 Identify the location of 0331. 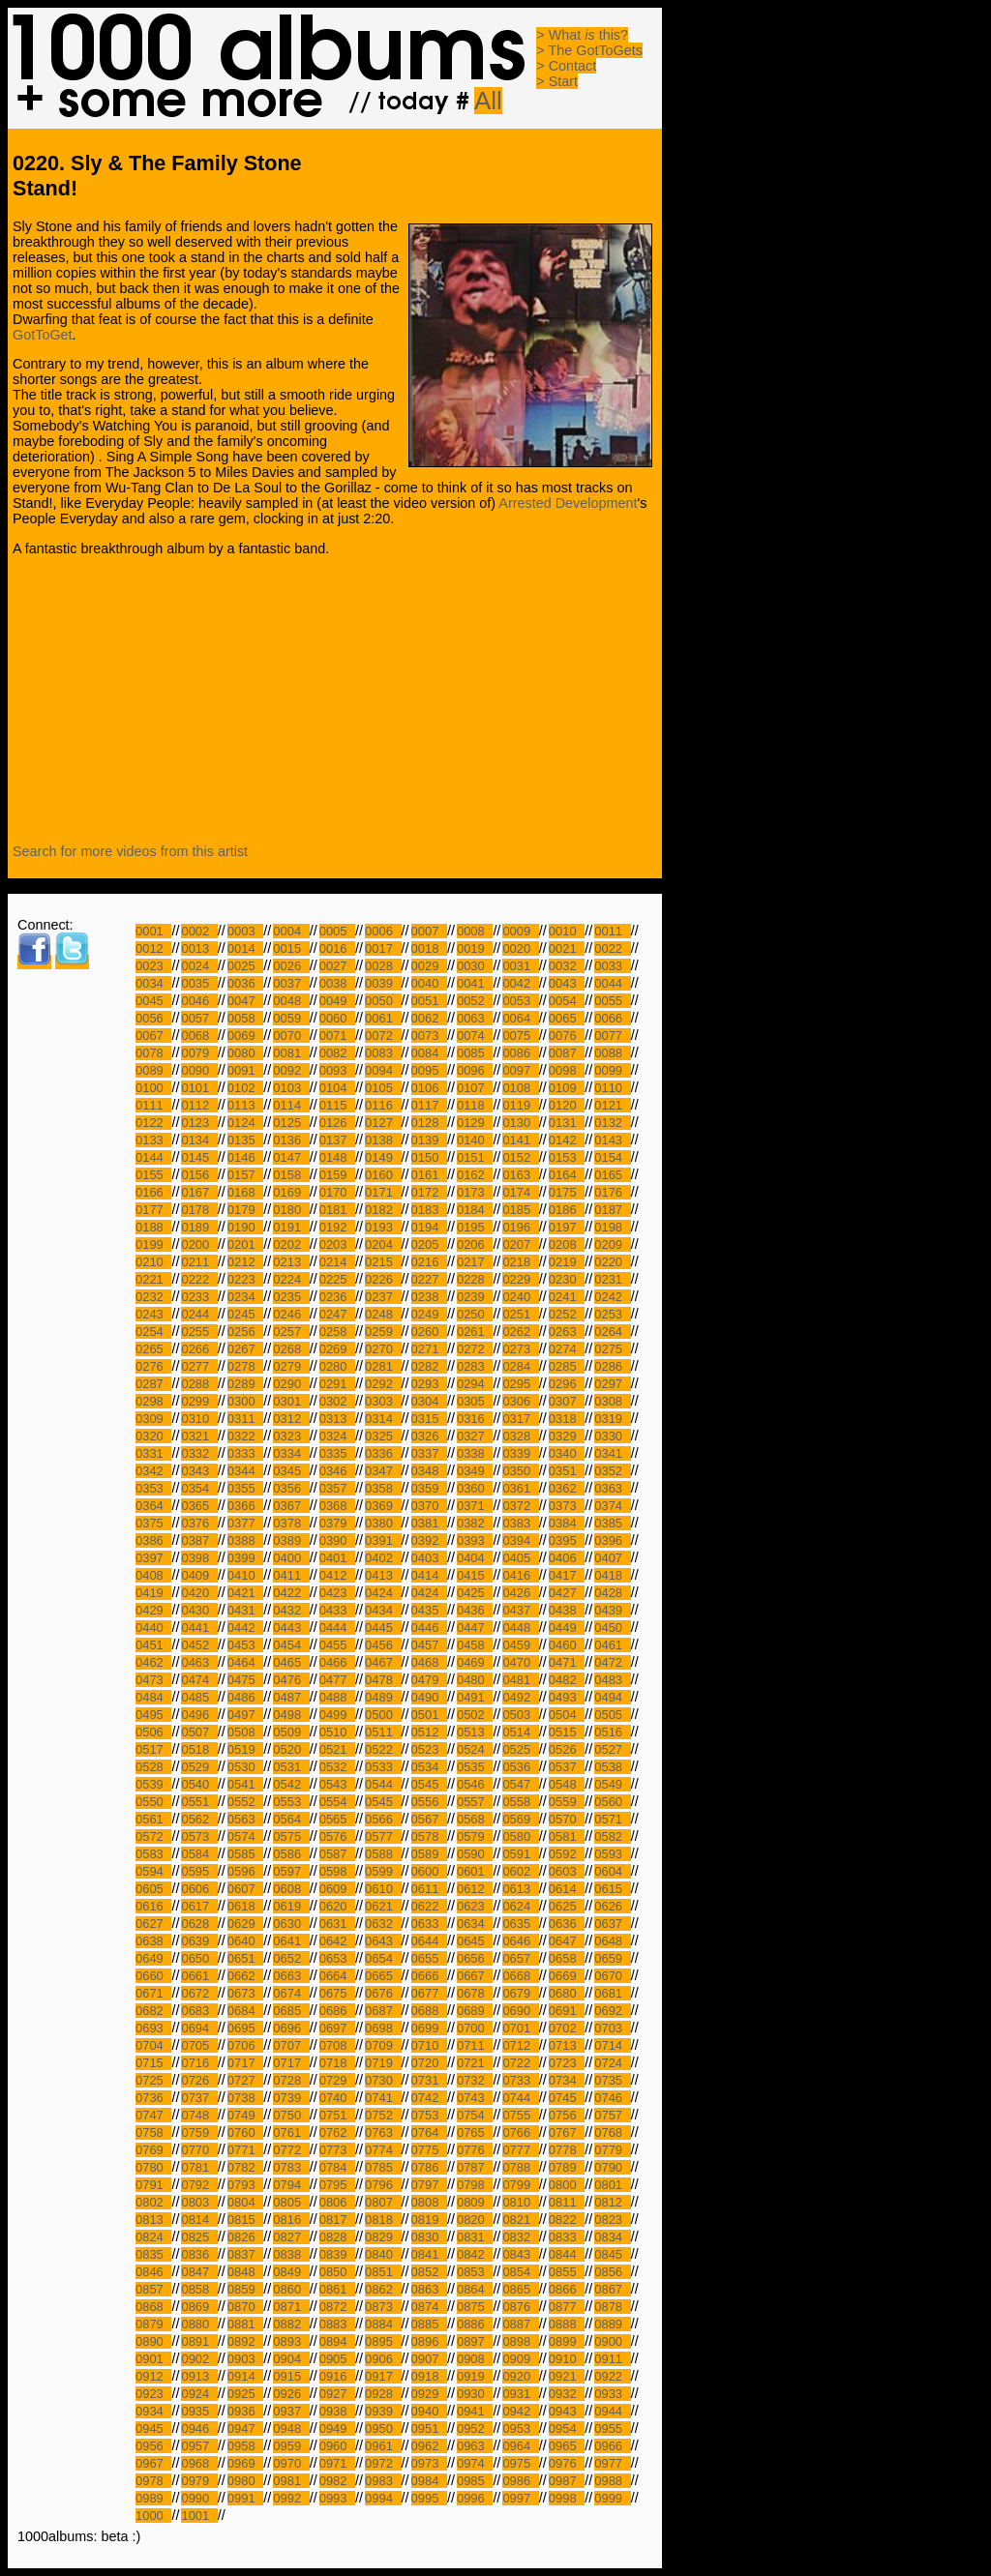
(153, 1453).